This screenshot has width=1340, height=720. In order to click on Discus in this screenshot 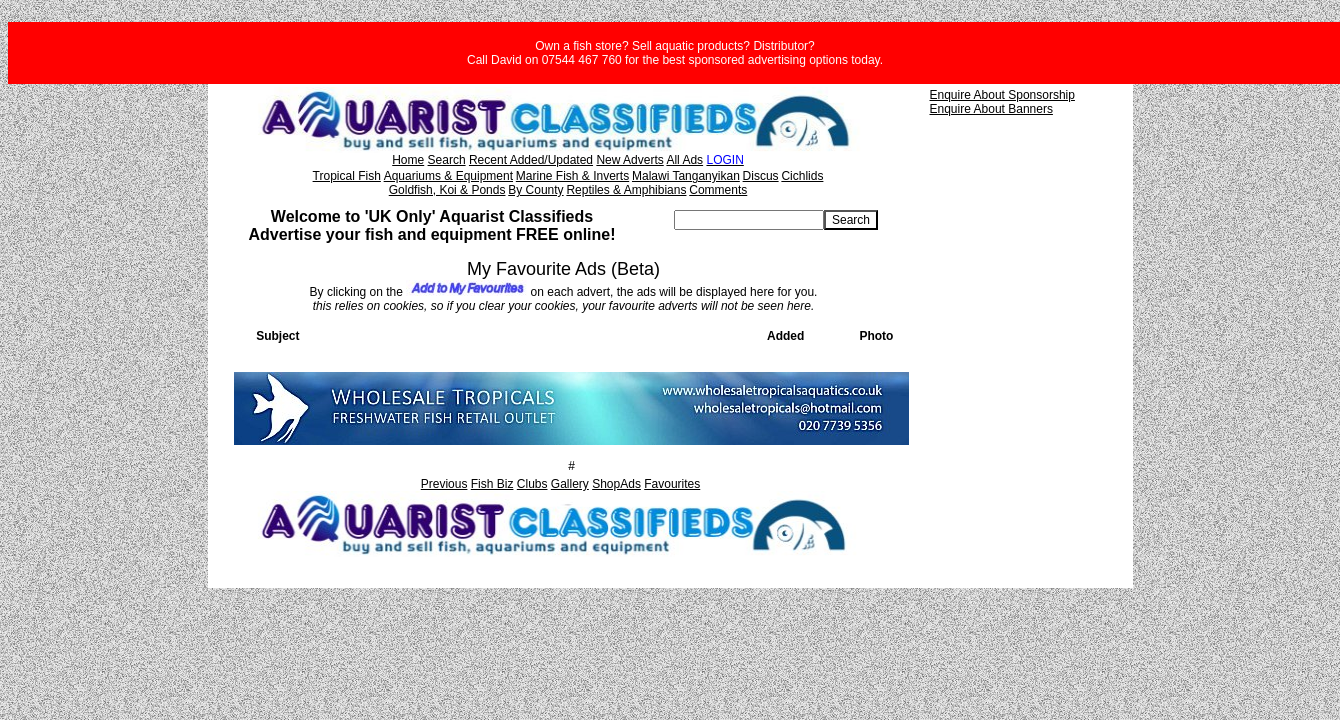, I will do `click(761, 176)`.